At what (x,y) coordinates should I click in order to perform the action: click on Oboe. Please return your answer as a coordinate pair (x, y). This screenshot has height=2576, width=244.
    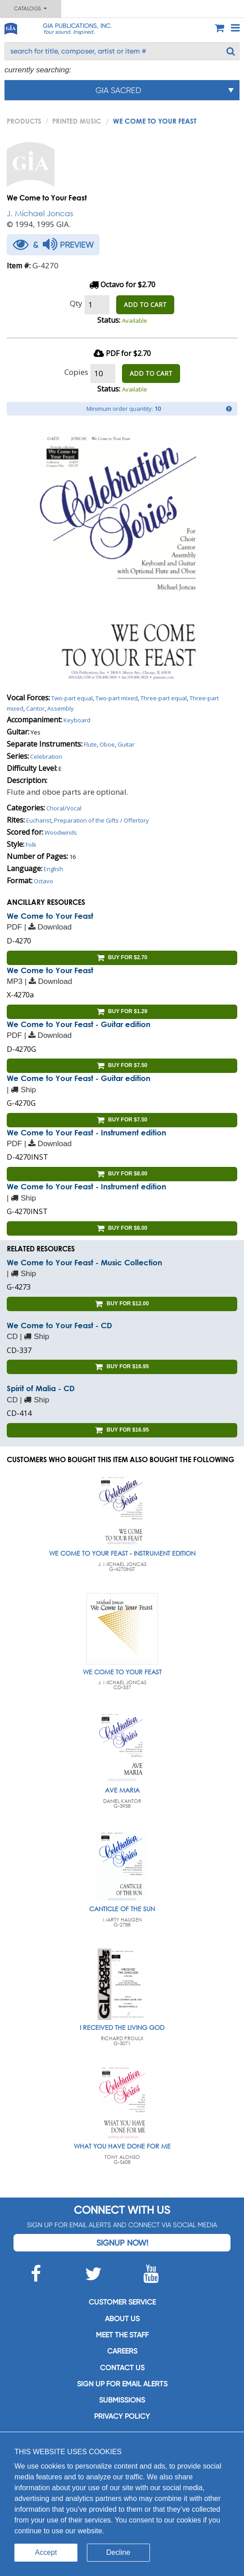
    Looking at the image, I should click on (107, 744).